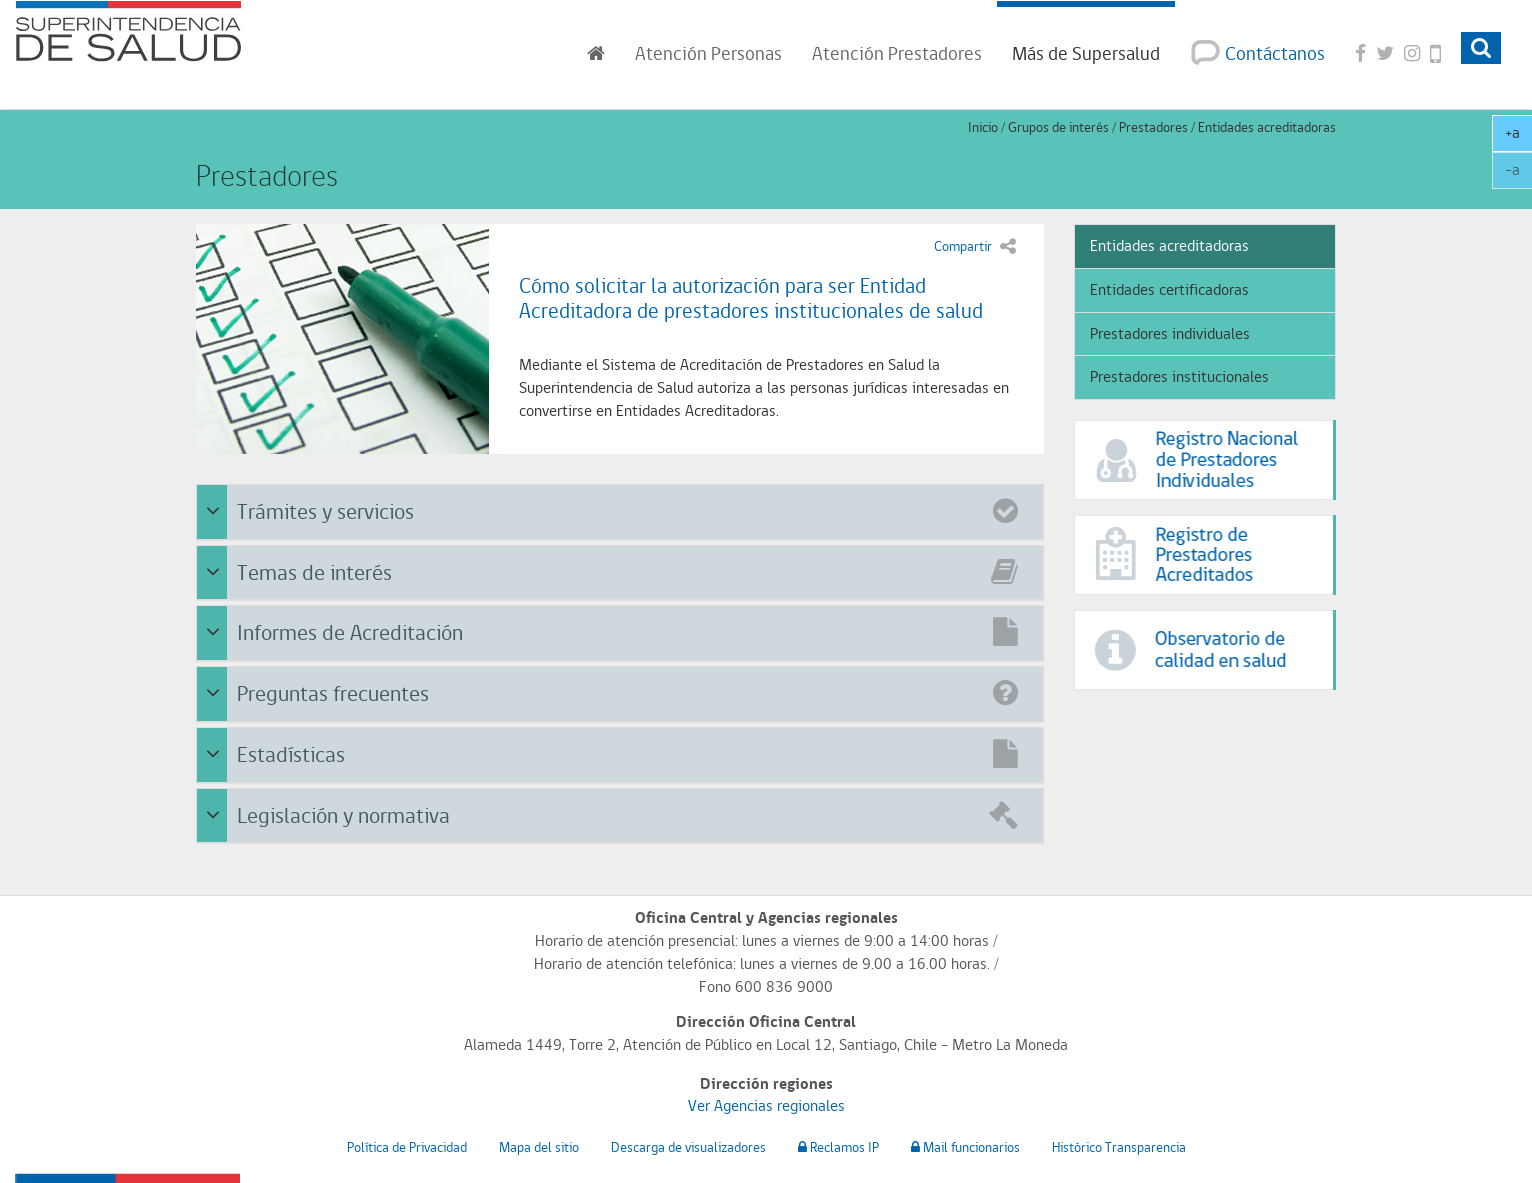 The image size is (1532, 1183). What do you see at coordinates (688, 1147) in the screenshot?
I see `Descarga de visualizadores` at bounding box center [688, 1147].